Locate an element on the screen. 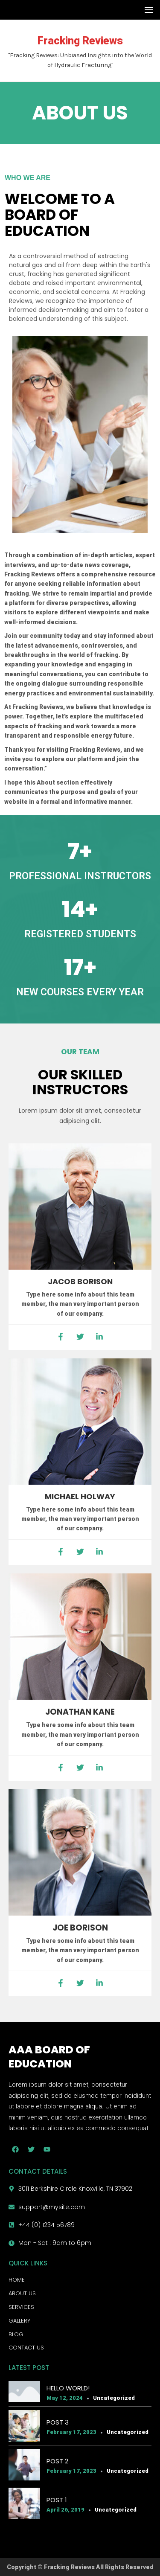  Uncategorized is located at coordinates (114, 2398).